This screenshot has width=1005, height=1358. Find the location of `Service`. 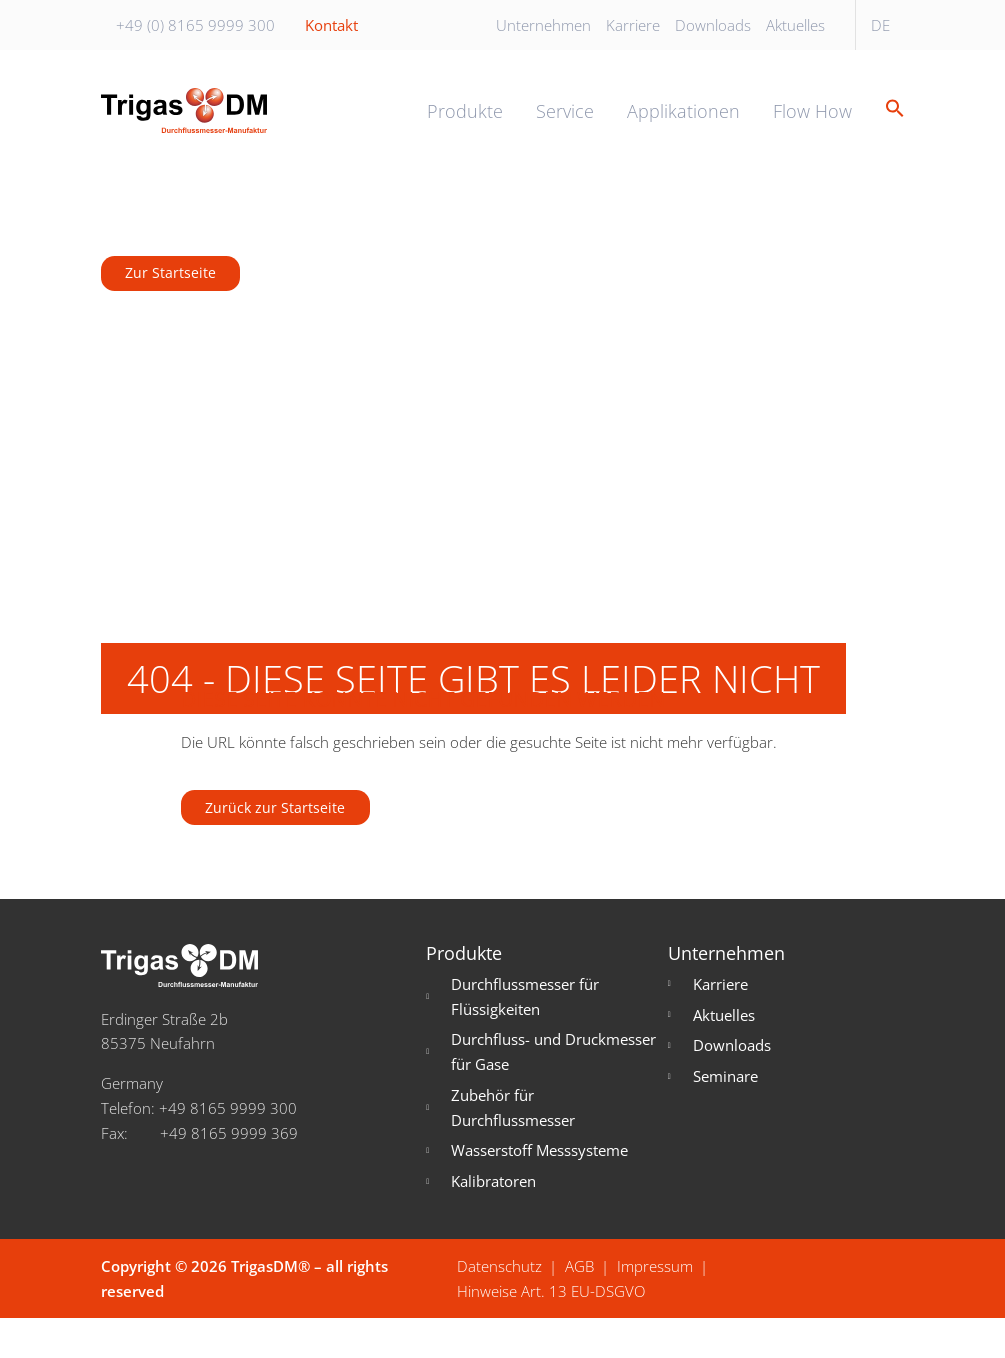

Service is located at coordinates (565, 126).